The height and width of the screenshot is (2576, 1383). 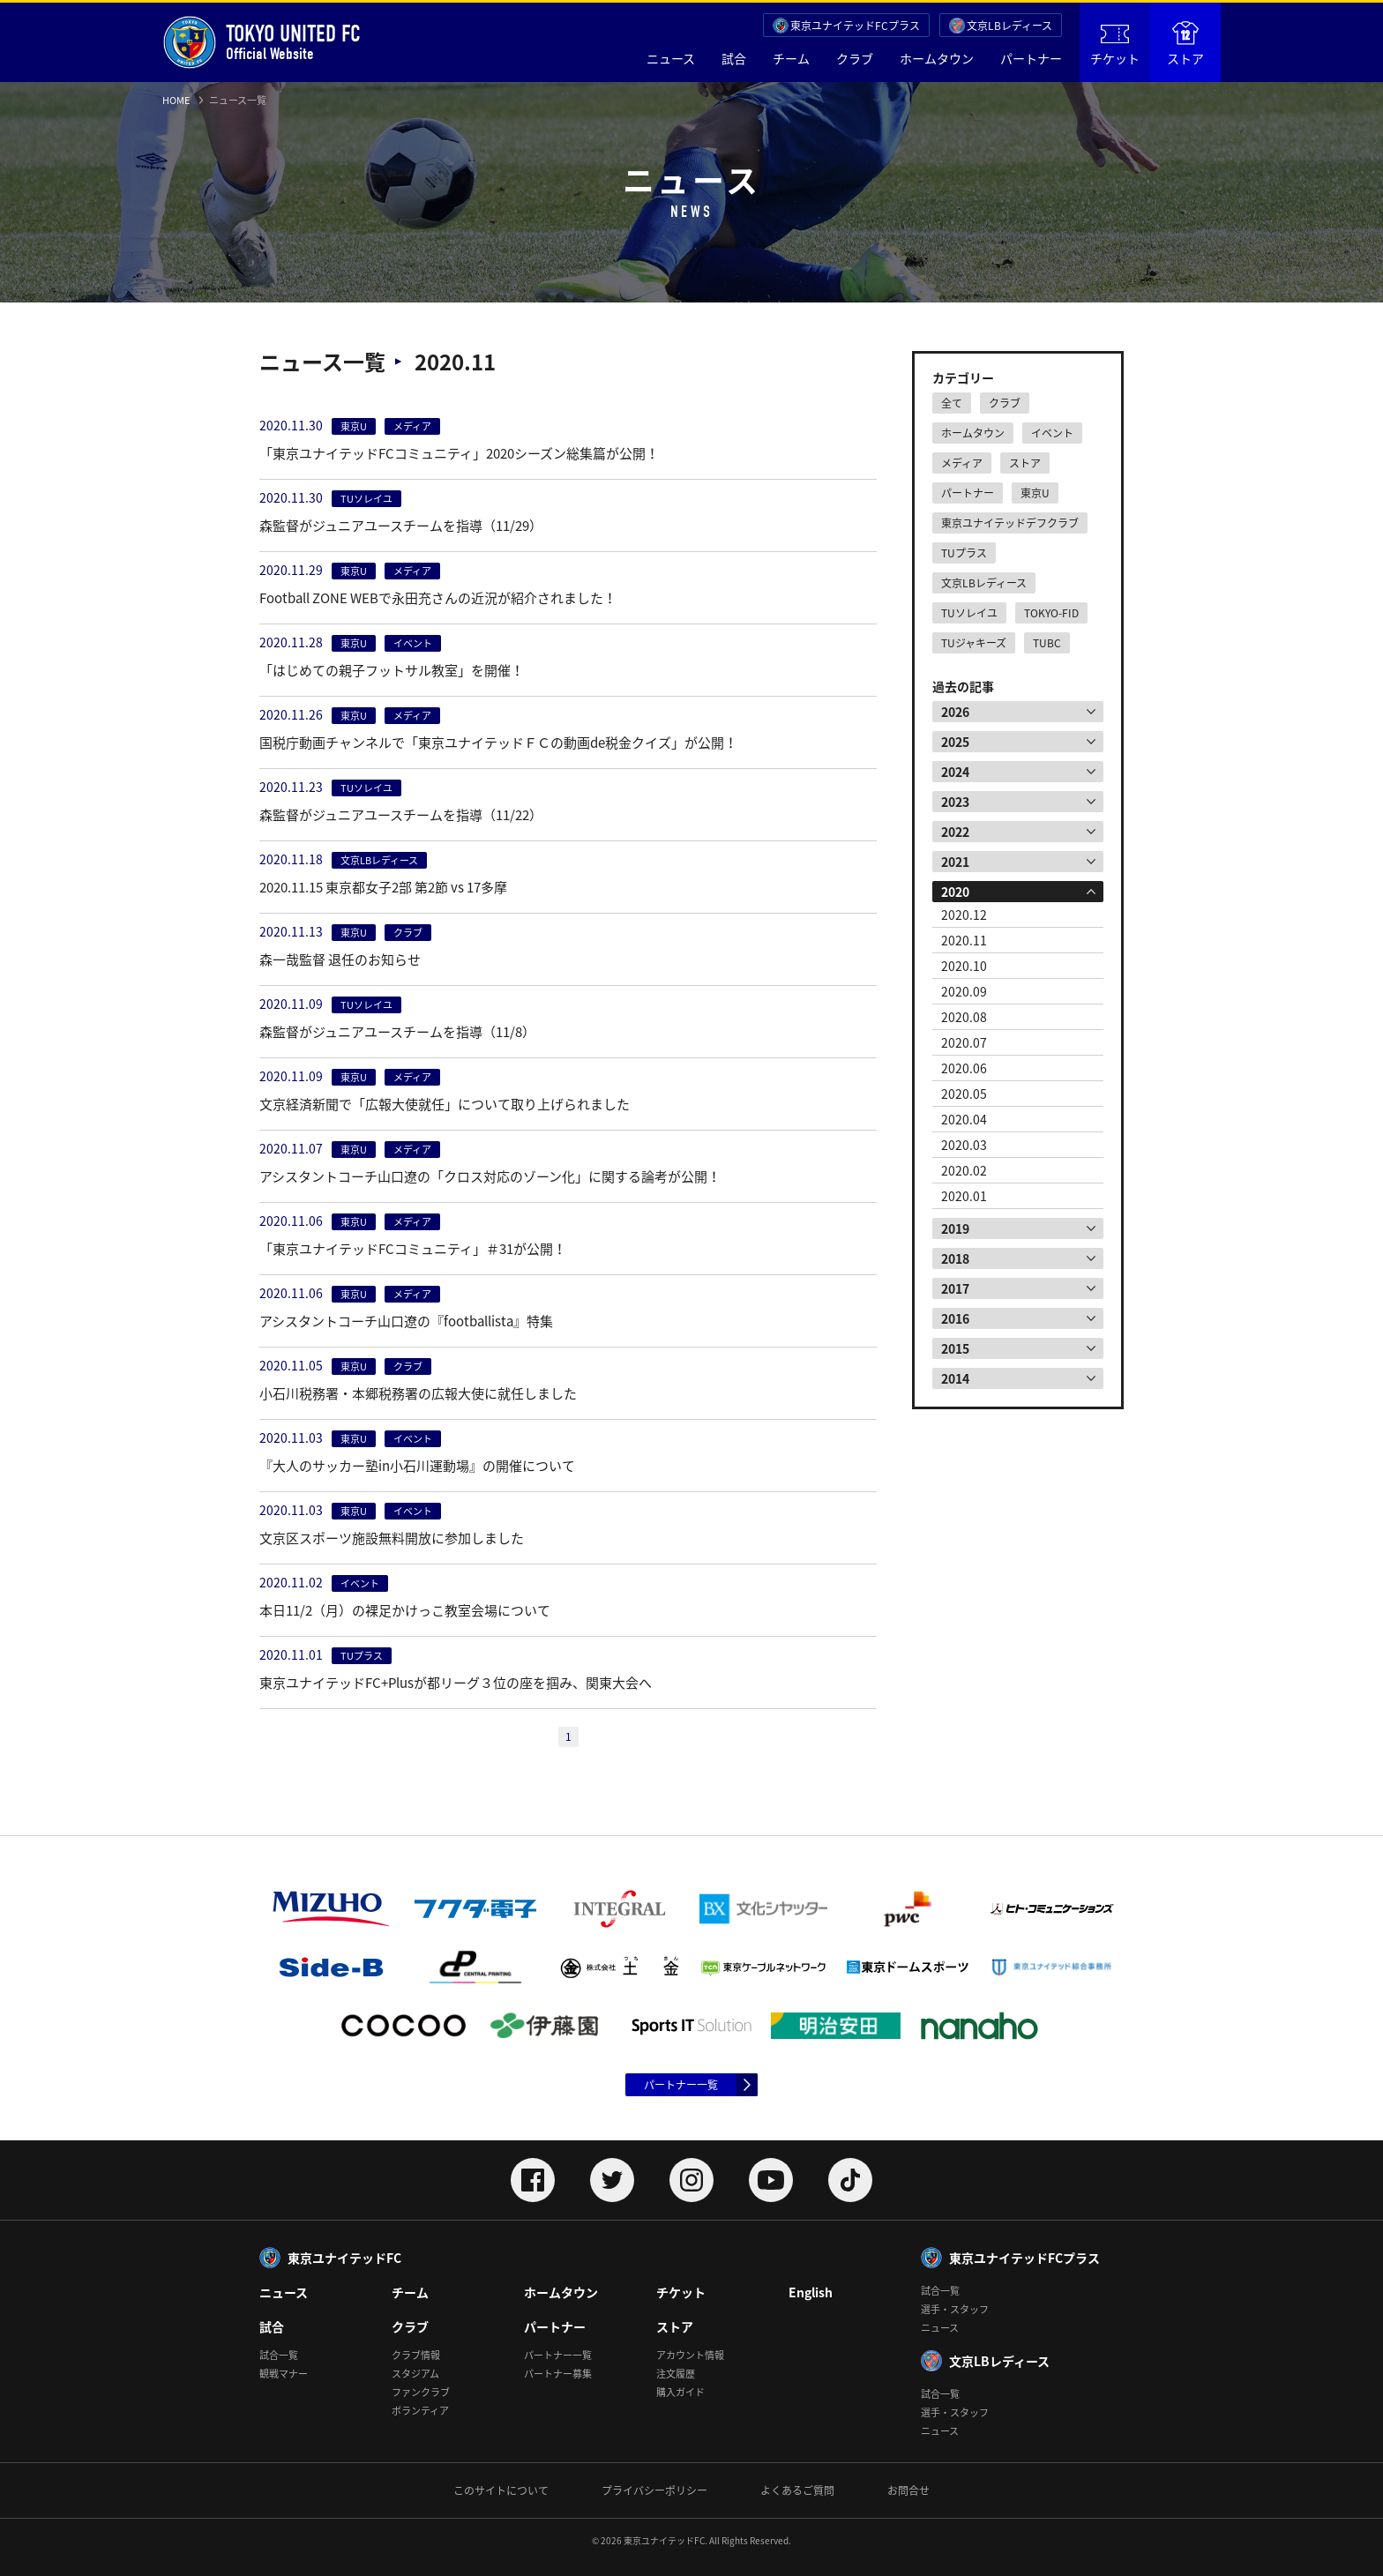 What do you see at coordinates (955, 1348) in the screenshot?
I see `2015` at bounding box center [955, 1348].